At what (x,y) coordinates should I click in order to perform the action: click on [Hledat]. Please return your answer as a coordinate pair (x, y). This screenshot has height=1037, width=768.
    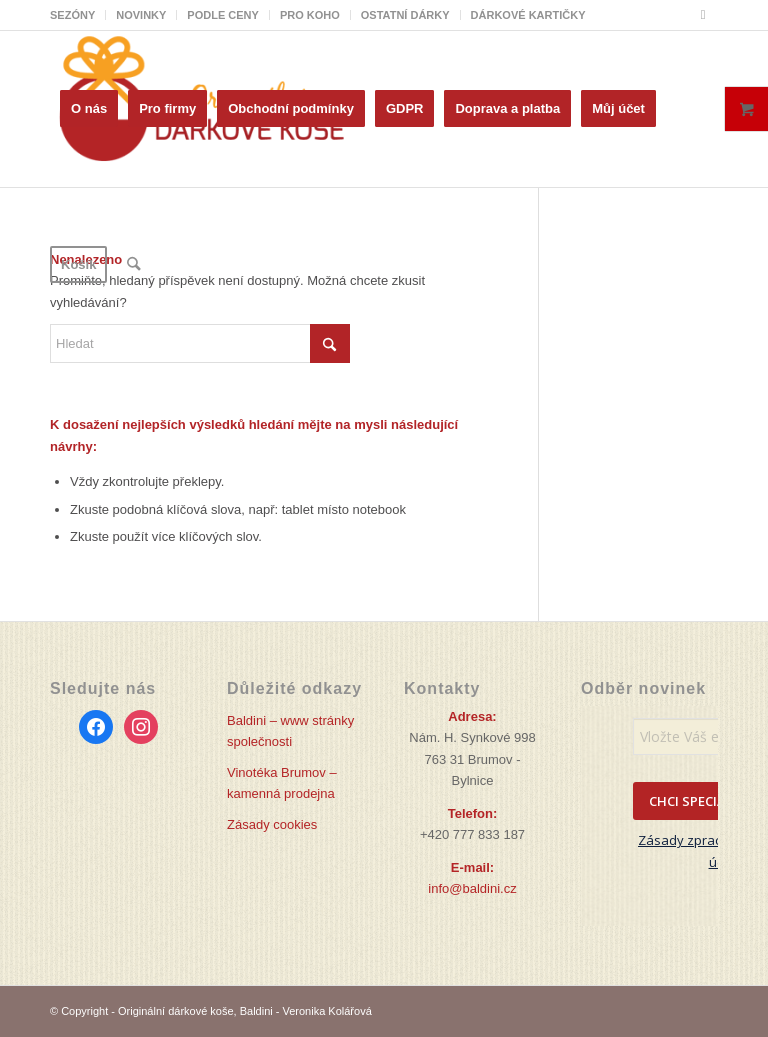
    Looking at the image, I should click on (133, 265).